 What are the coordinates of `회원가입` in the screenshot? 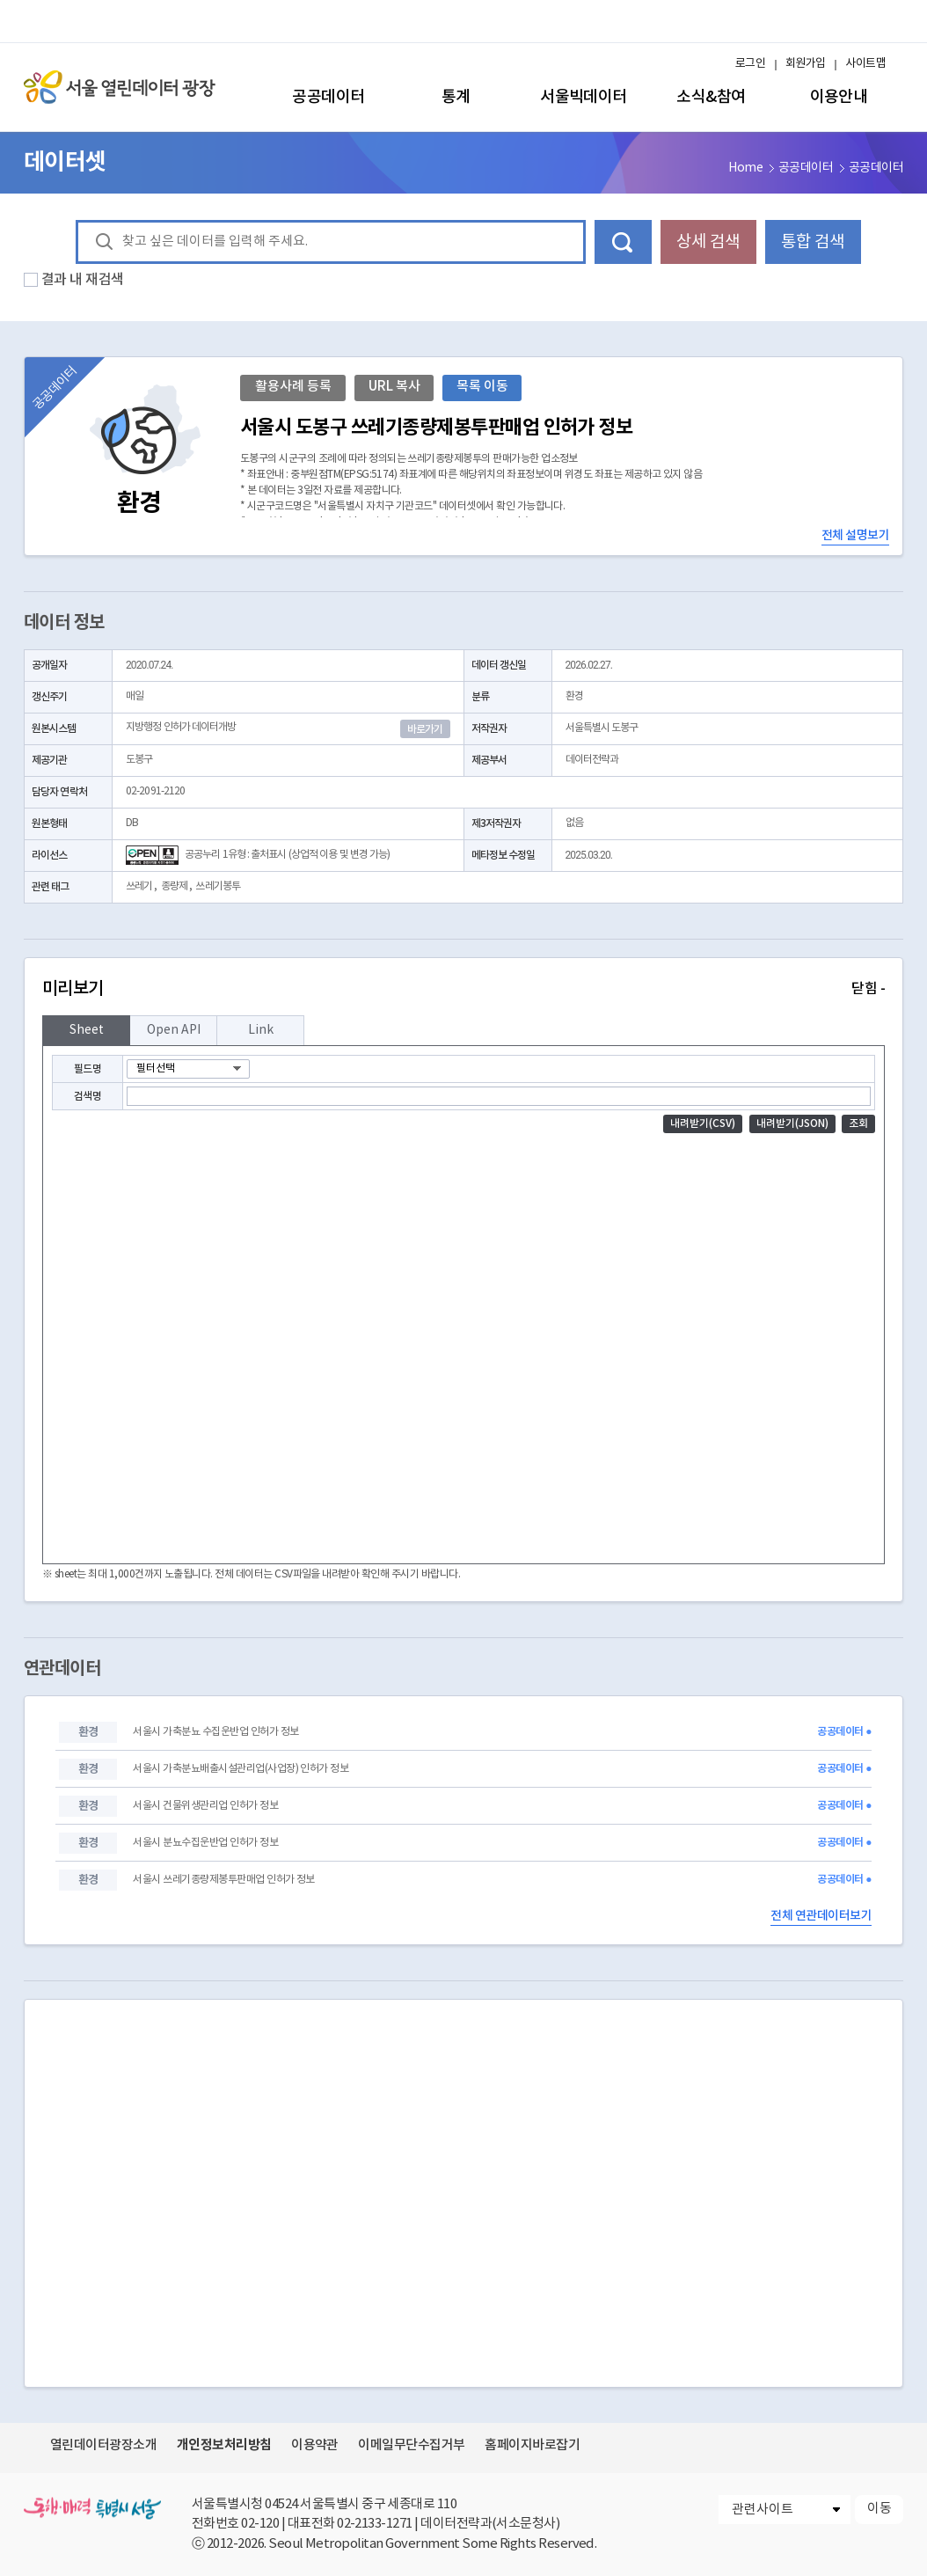 It's located at (805, 63).